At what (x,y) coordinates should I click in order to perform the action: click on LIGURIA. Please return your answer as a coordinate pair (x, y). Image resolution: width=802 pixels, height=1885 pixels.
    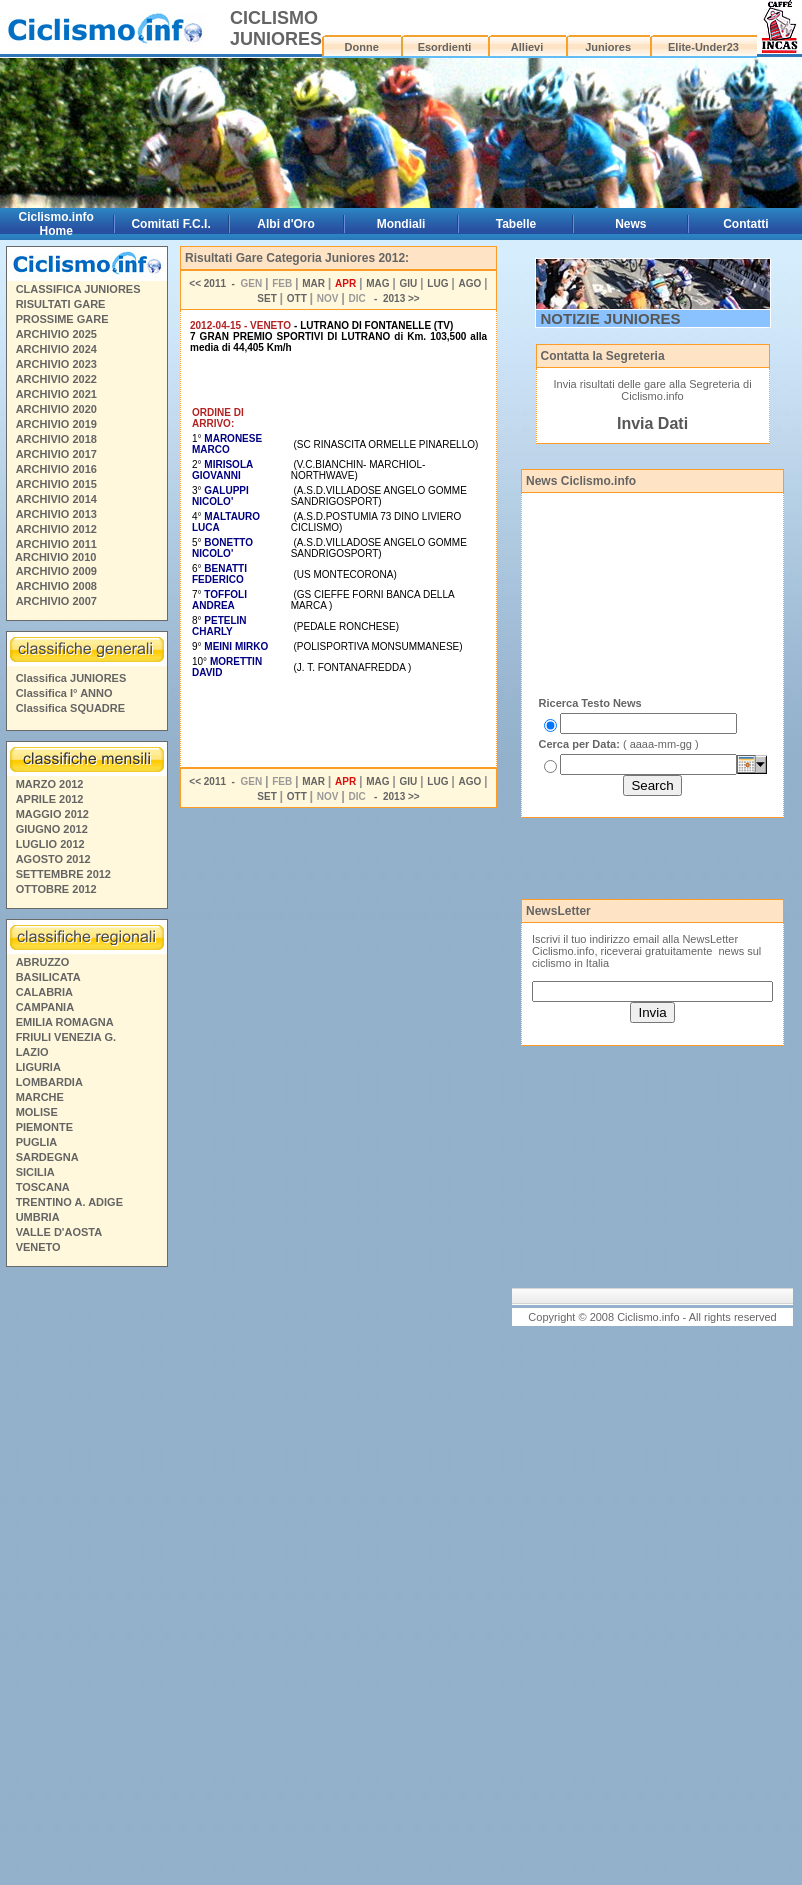
    Looking at the image, I should click on (38, 1067).